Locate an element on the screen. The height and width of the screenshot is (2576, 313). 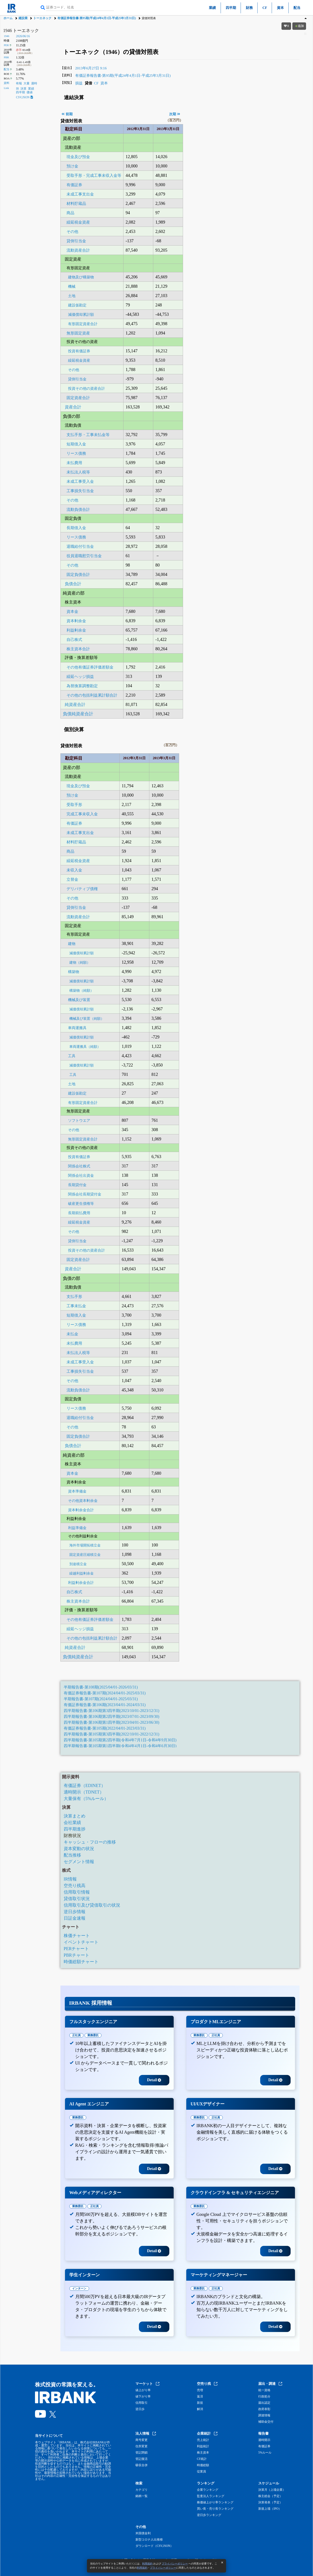
登記復活 is located at coordinates (141, 2459).